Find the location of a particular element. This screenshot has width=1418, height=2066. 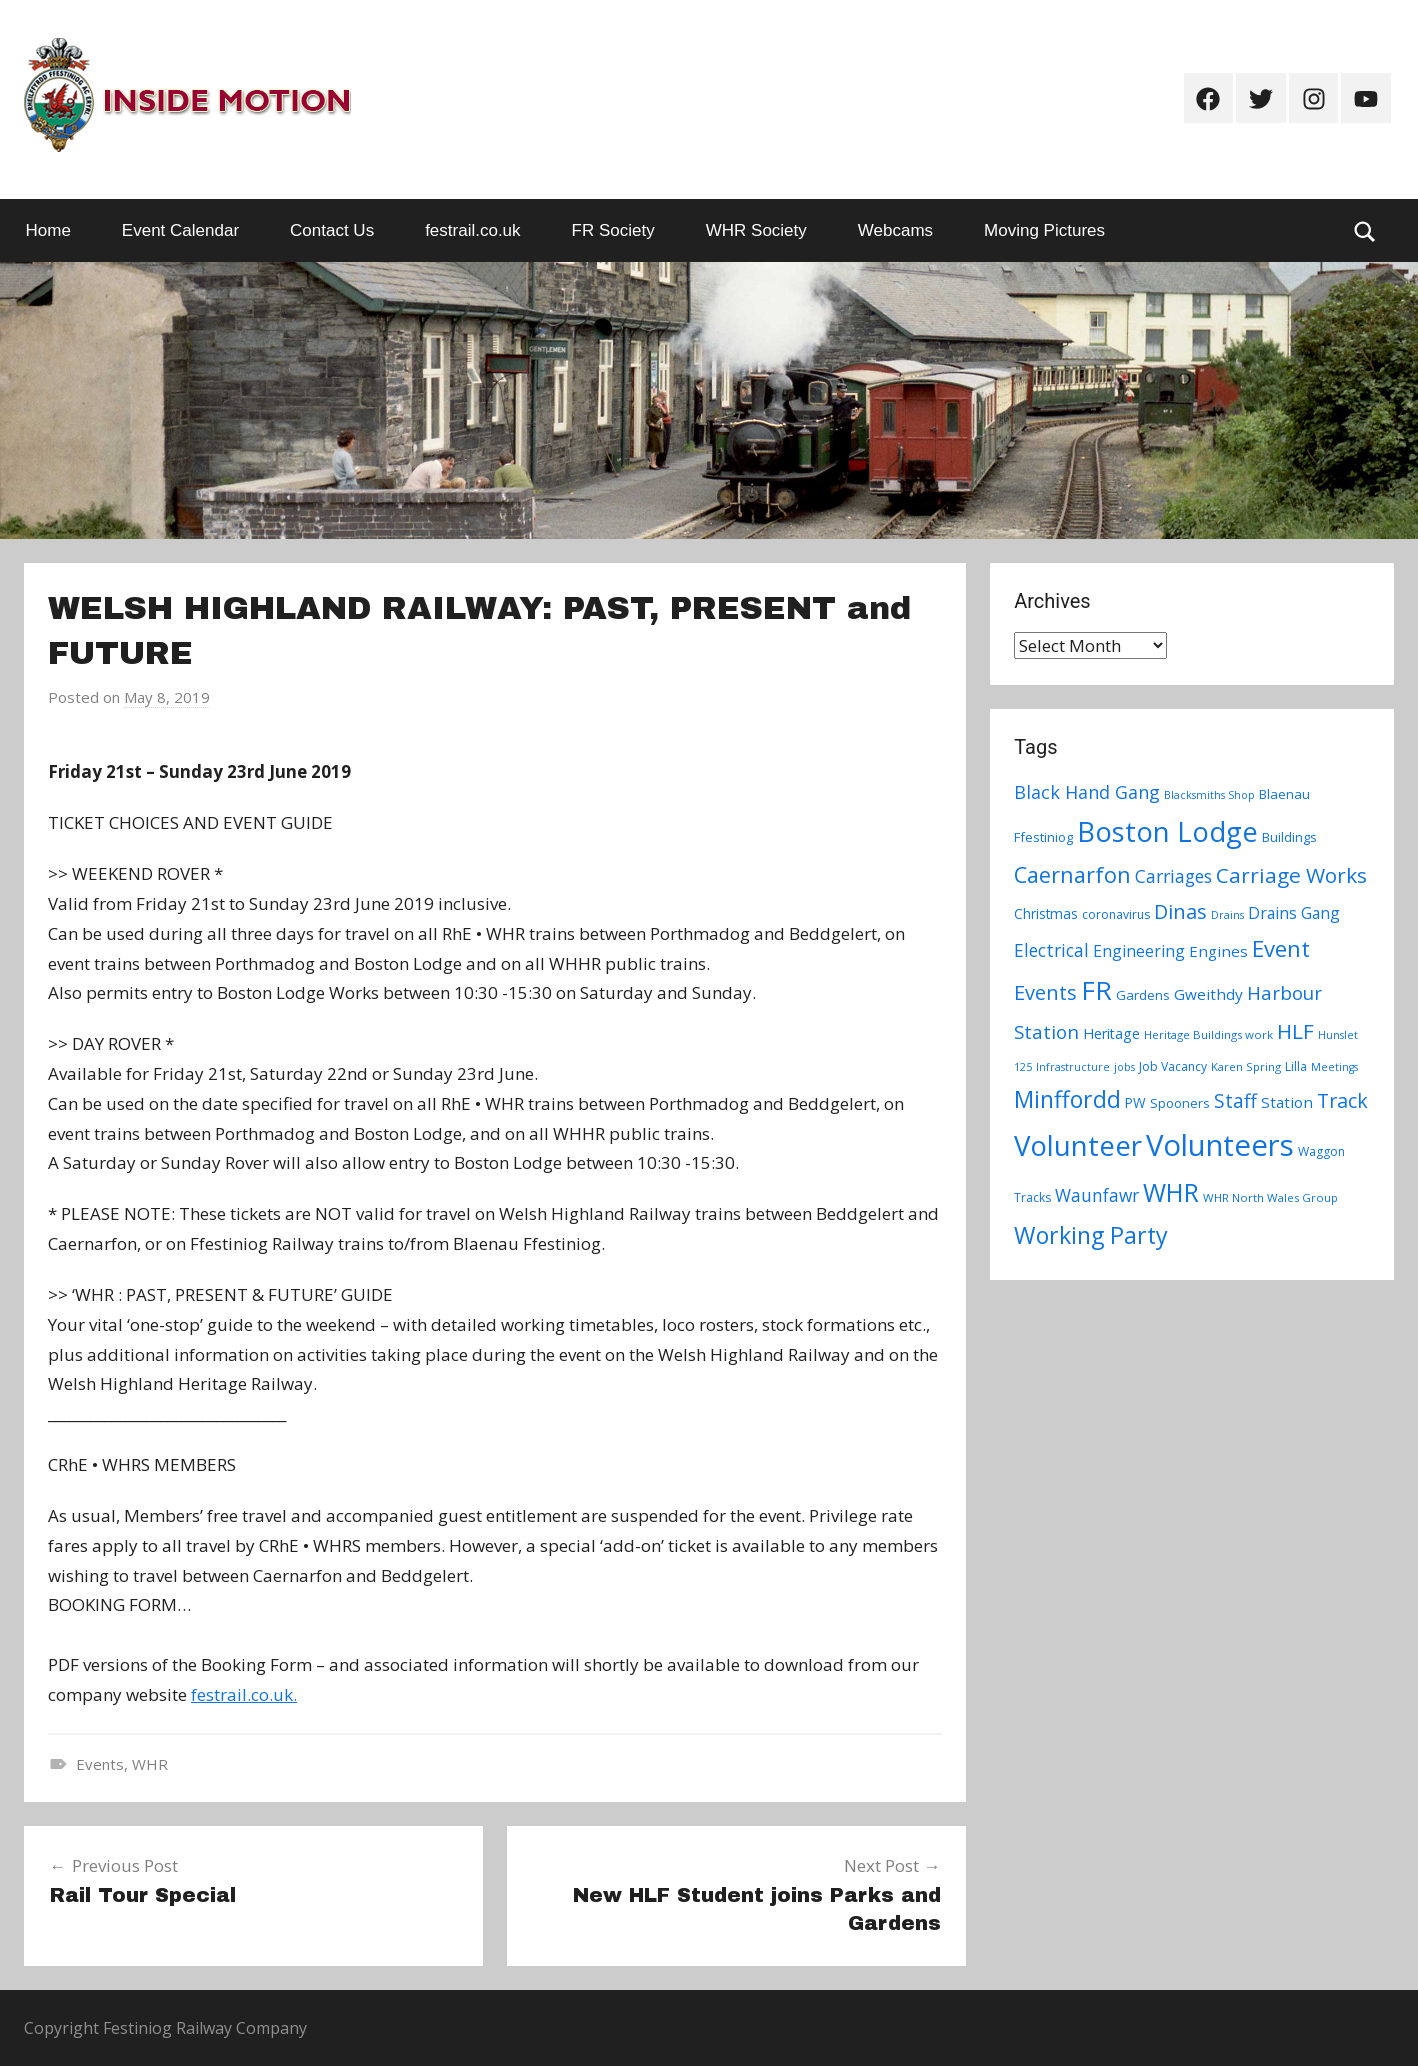

Track [Track (26 items)] is located at coordinates (1342, 1100).